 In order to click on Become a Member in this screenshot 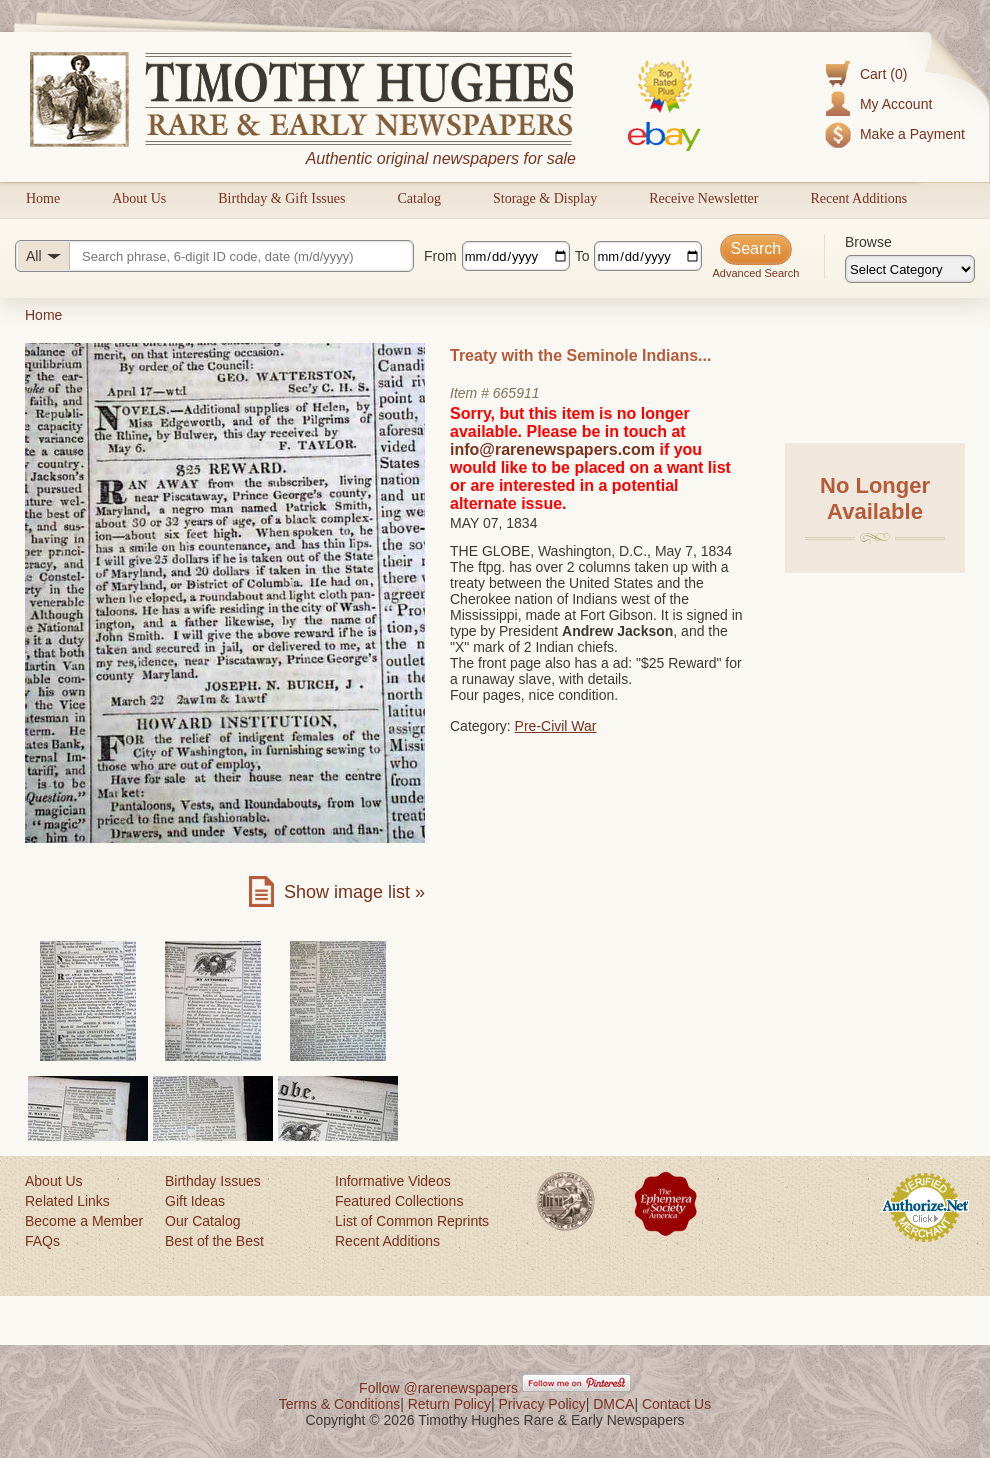, I will do `click(84, 1221)`.